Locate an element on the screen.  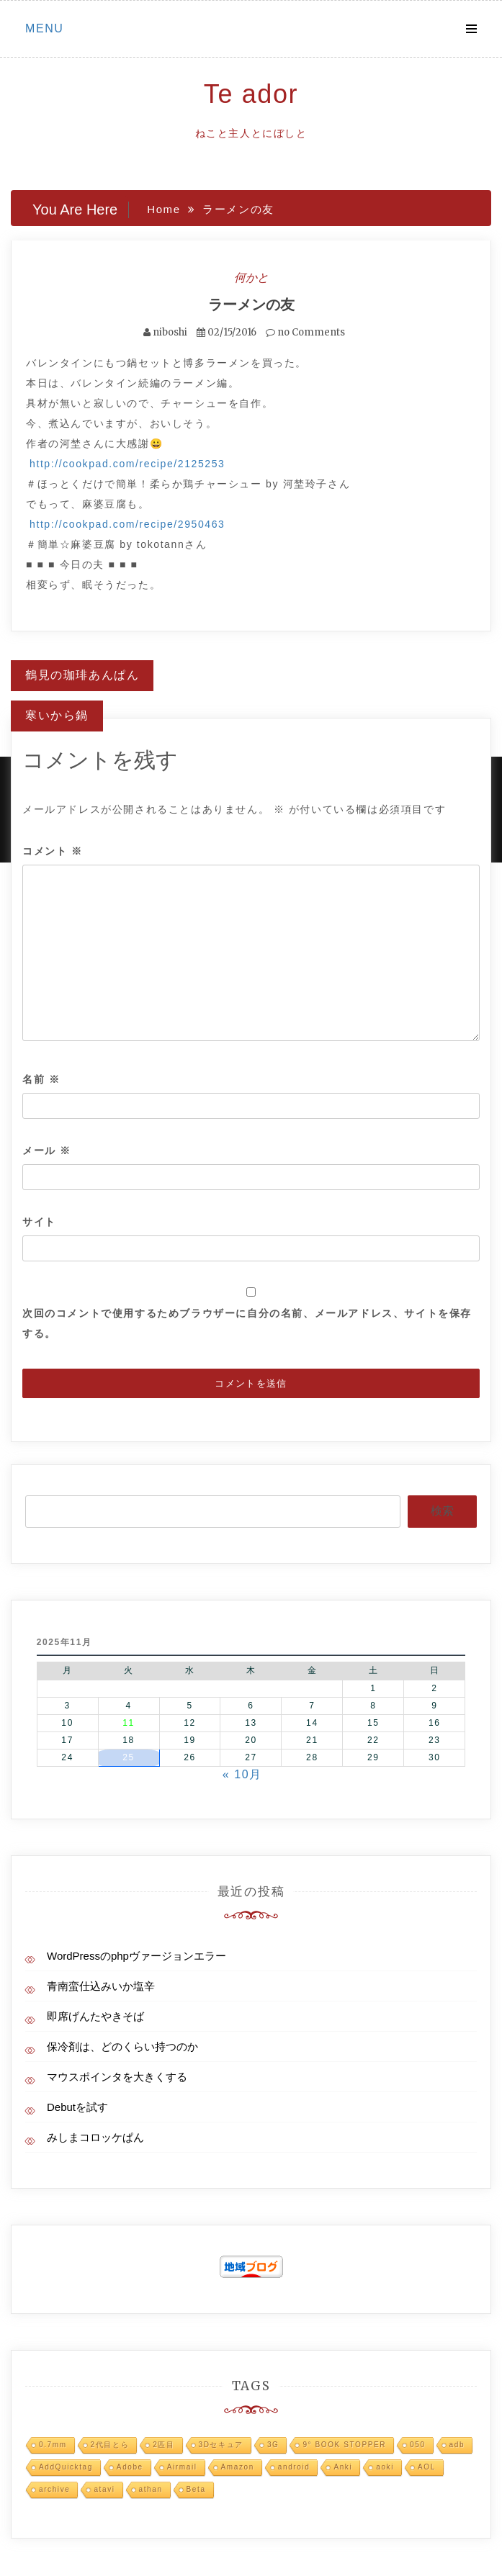
« 10月 is located at coordinates (242, 1774).